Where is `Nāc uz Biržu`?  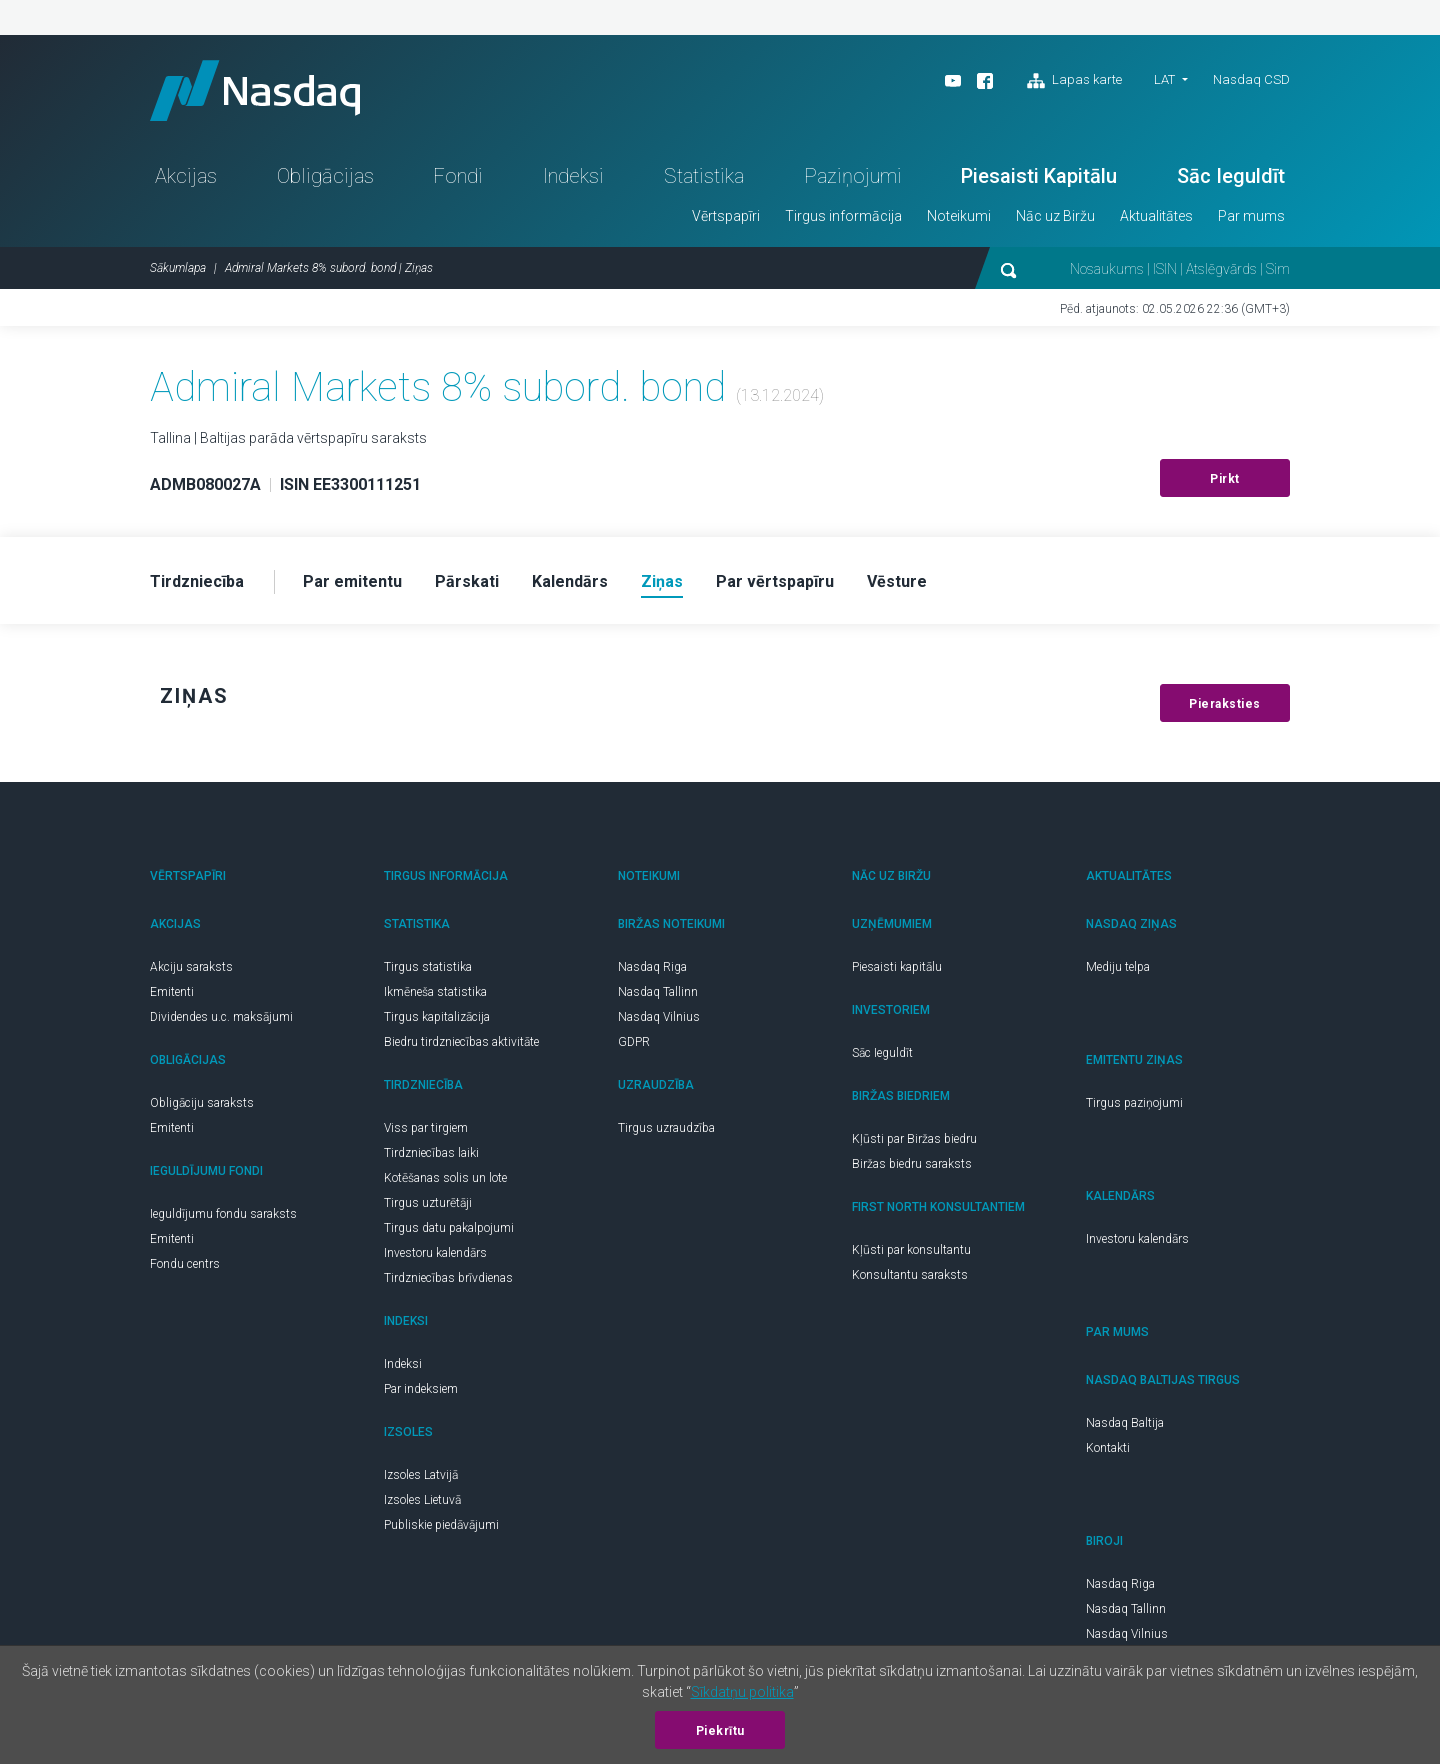
Nāc uz Biržu is located at coordinates (1055, 216).